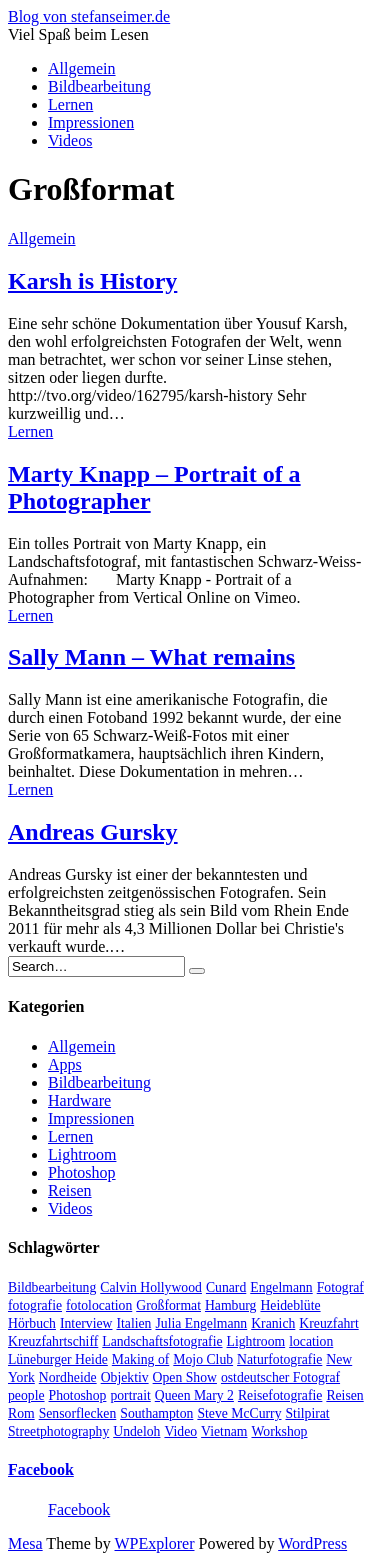  What do you see at coordinates (140, 1359) in the screenshot?
I see `Making of [Making of (1 Eintrag)]` at bounding box center [140, 1359].